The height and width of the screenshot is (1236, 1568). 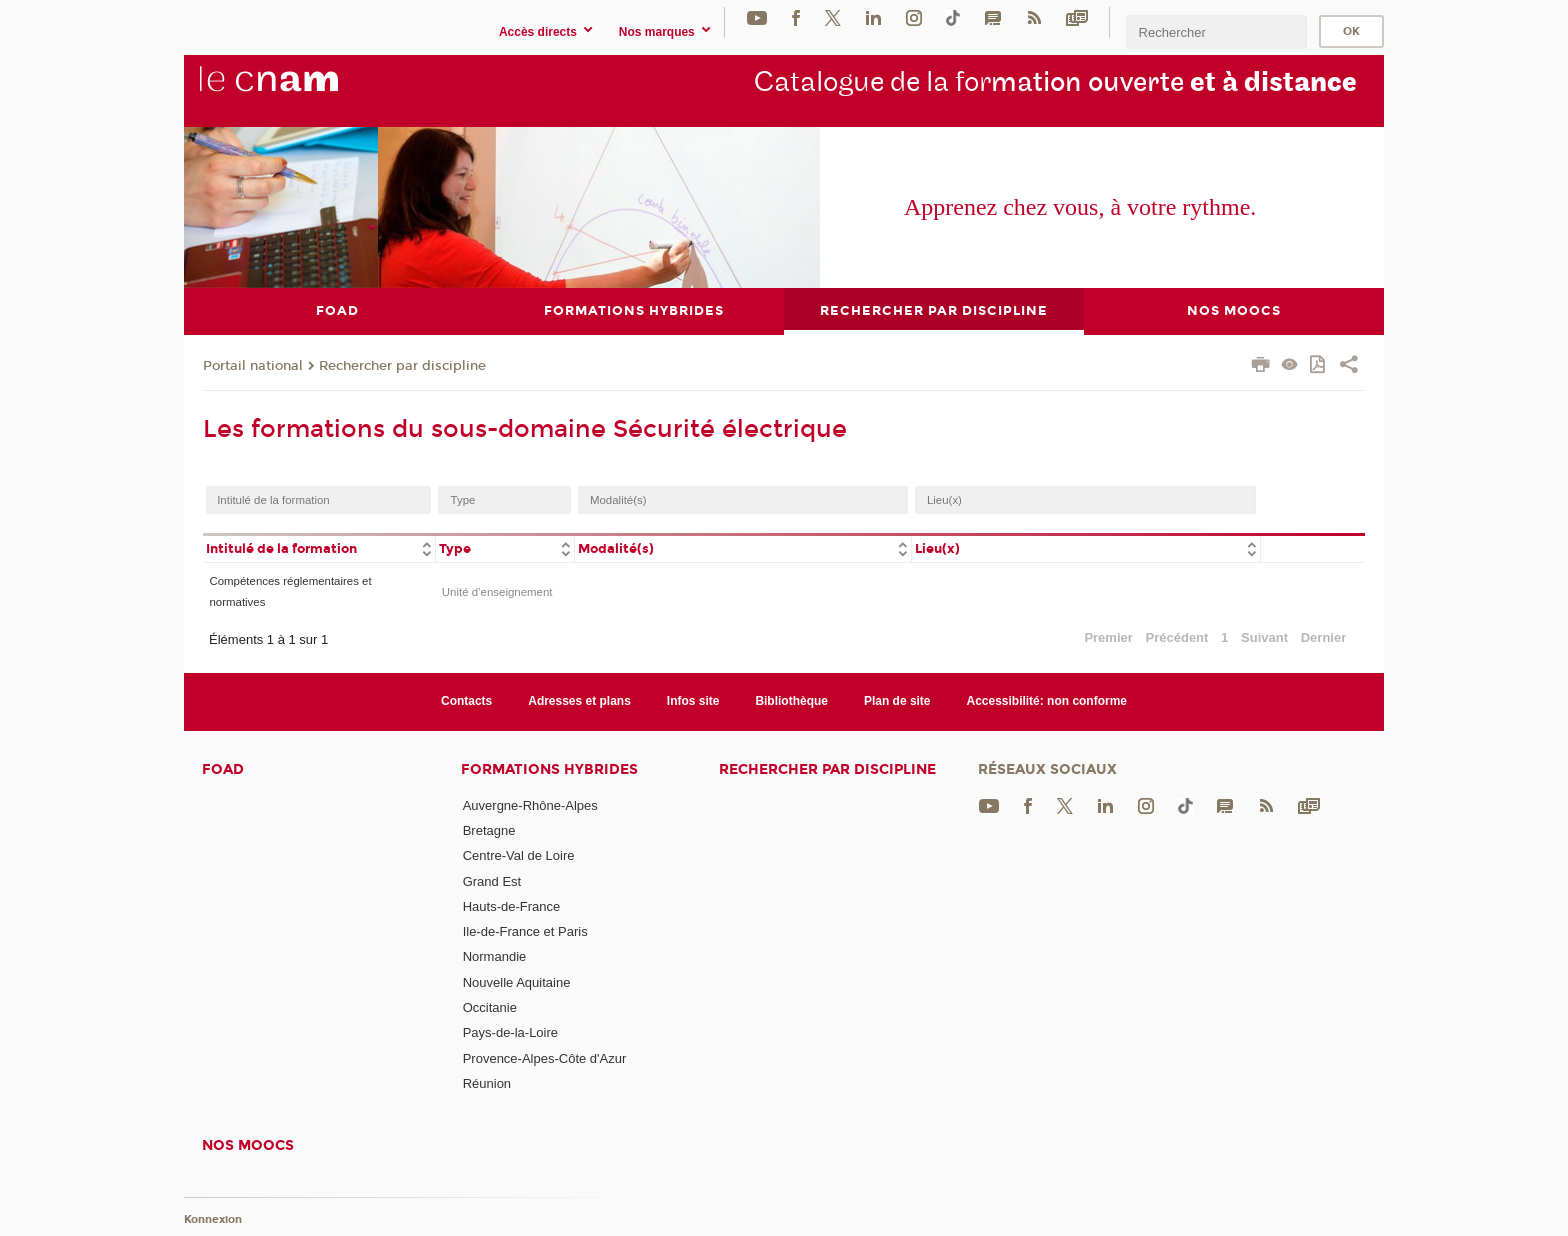 I want to click on Occitanie, so click(x=490, y=1007).